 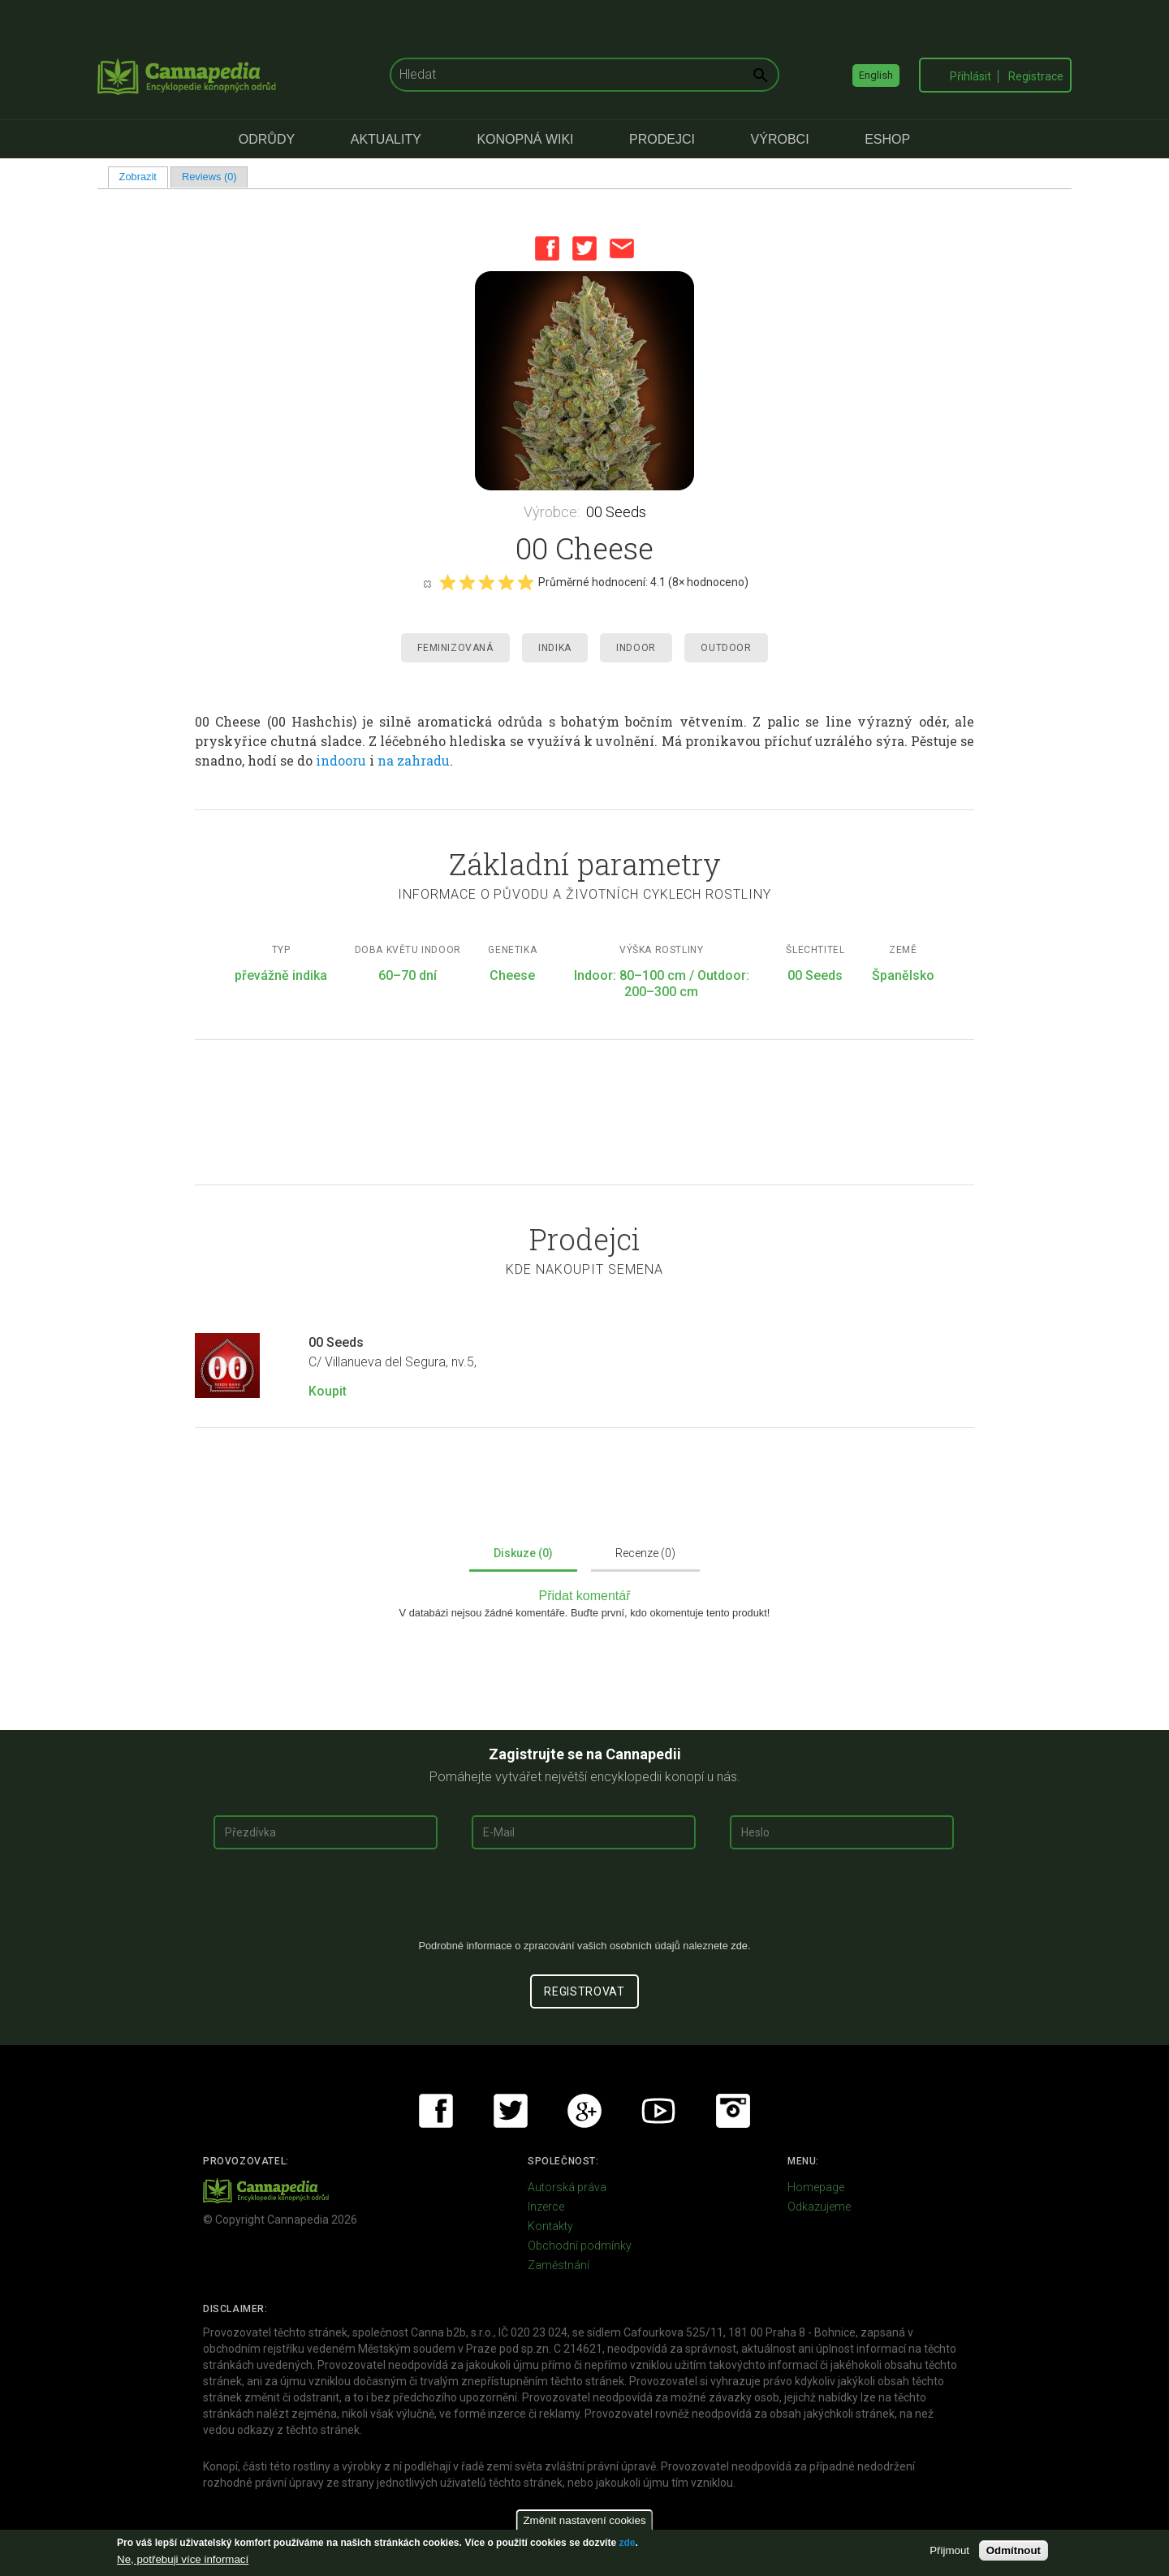 I want to click on Autorská práva, so click(x=567, y=2187).